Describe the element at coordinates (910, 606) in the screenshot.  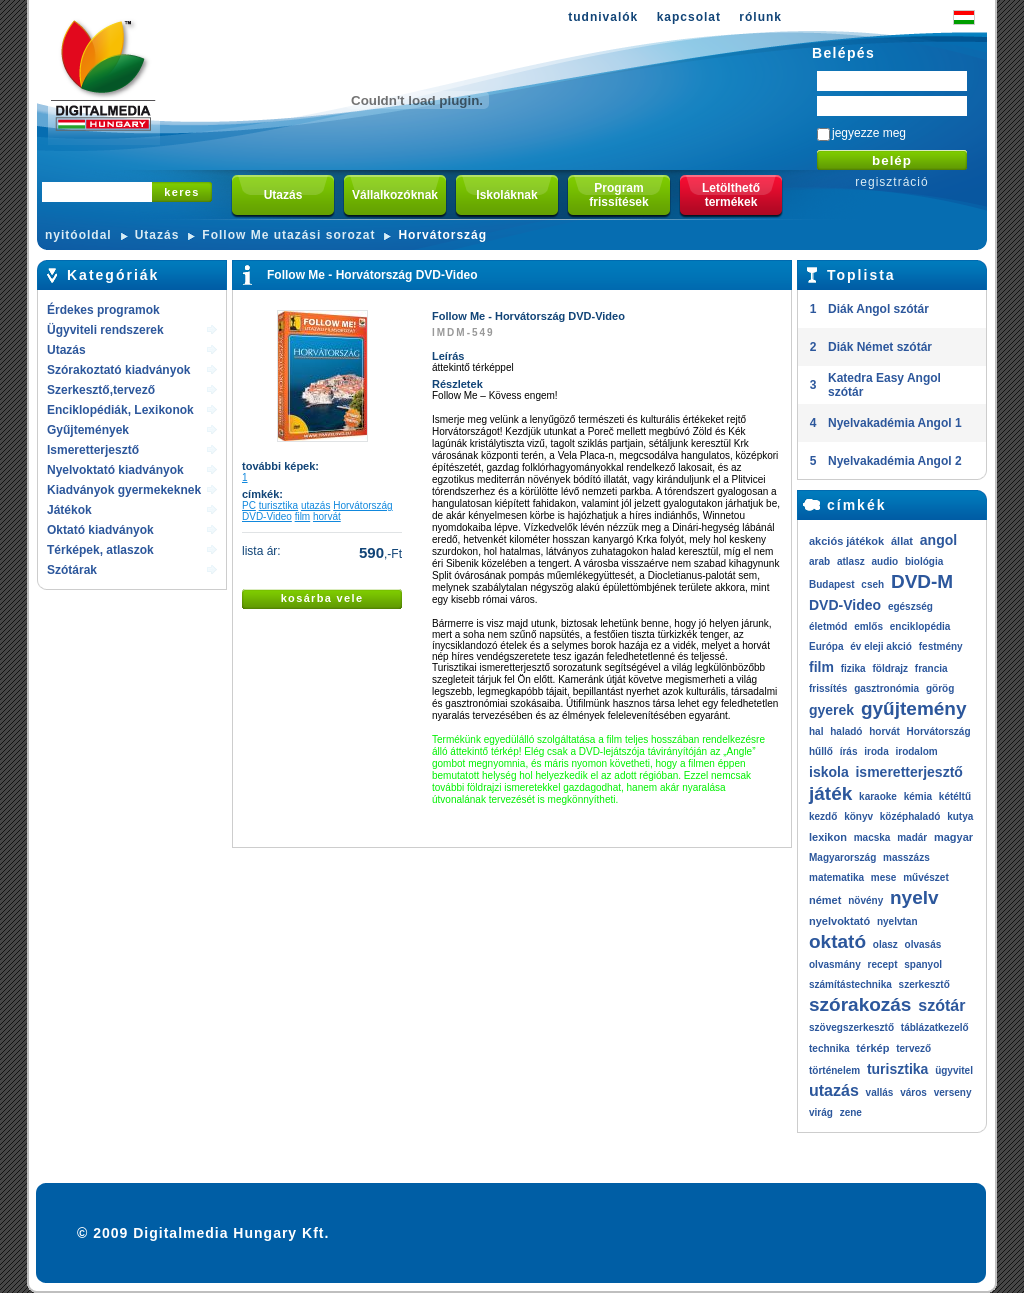
I see `egészség` at that location.